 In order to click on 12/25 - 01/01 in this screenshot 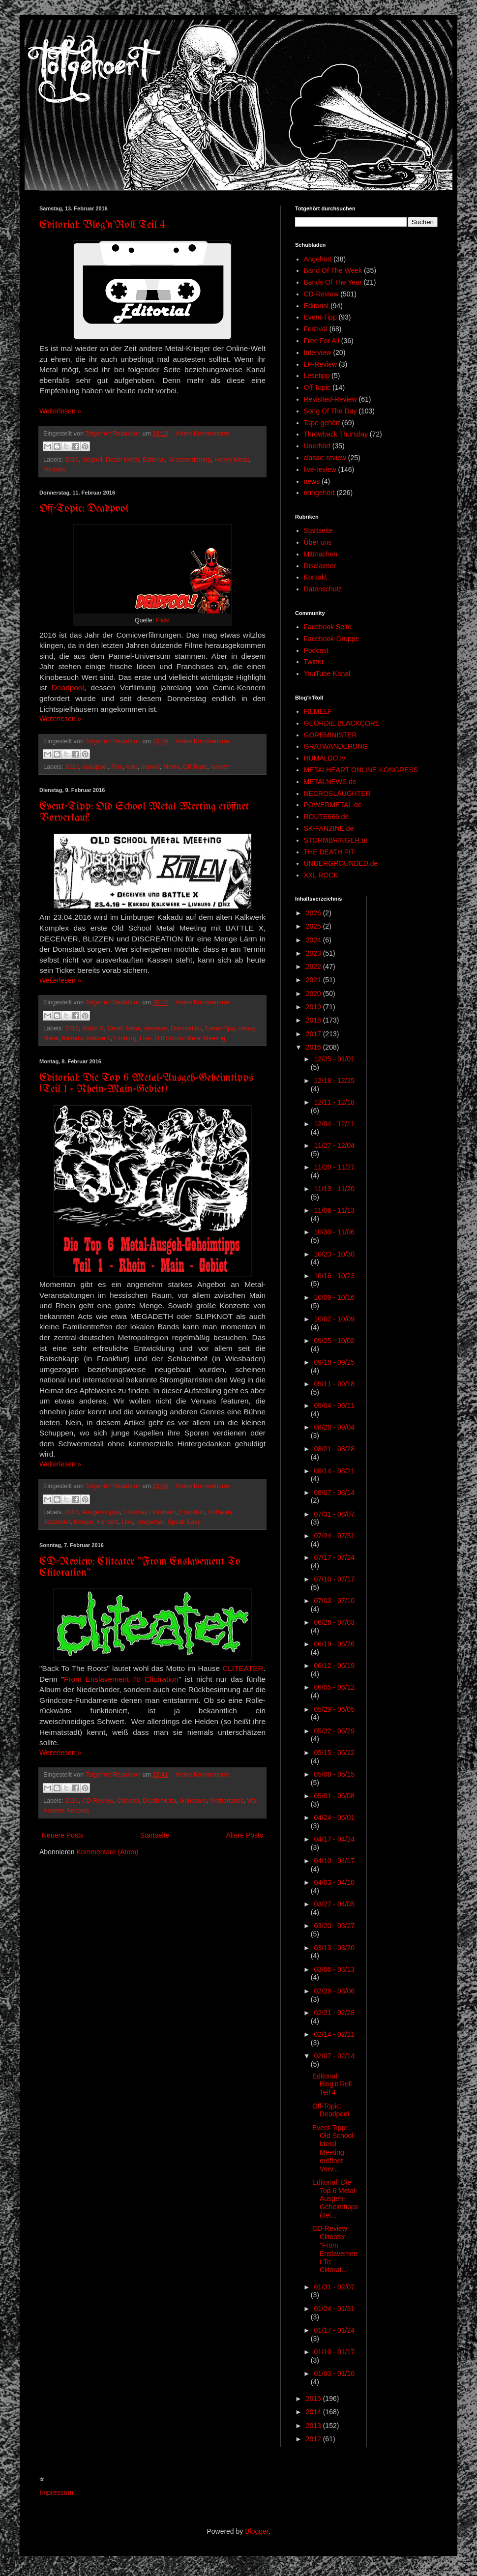, I will do `click(334, 1059)`.